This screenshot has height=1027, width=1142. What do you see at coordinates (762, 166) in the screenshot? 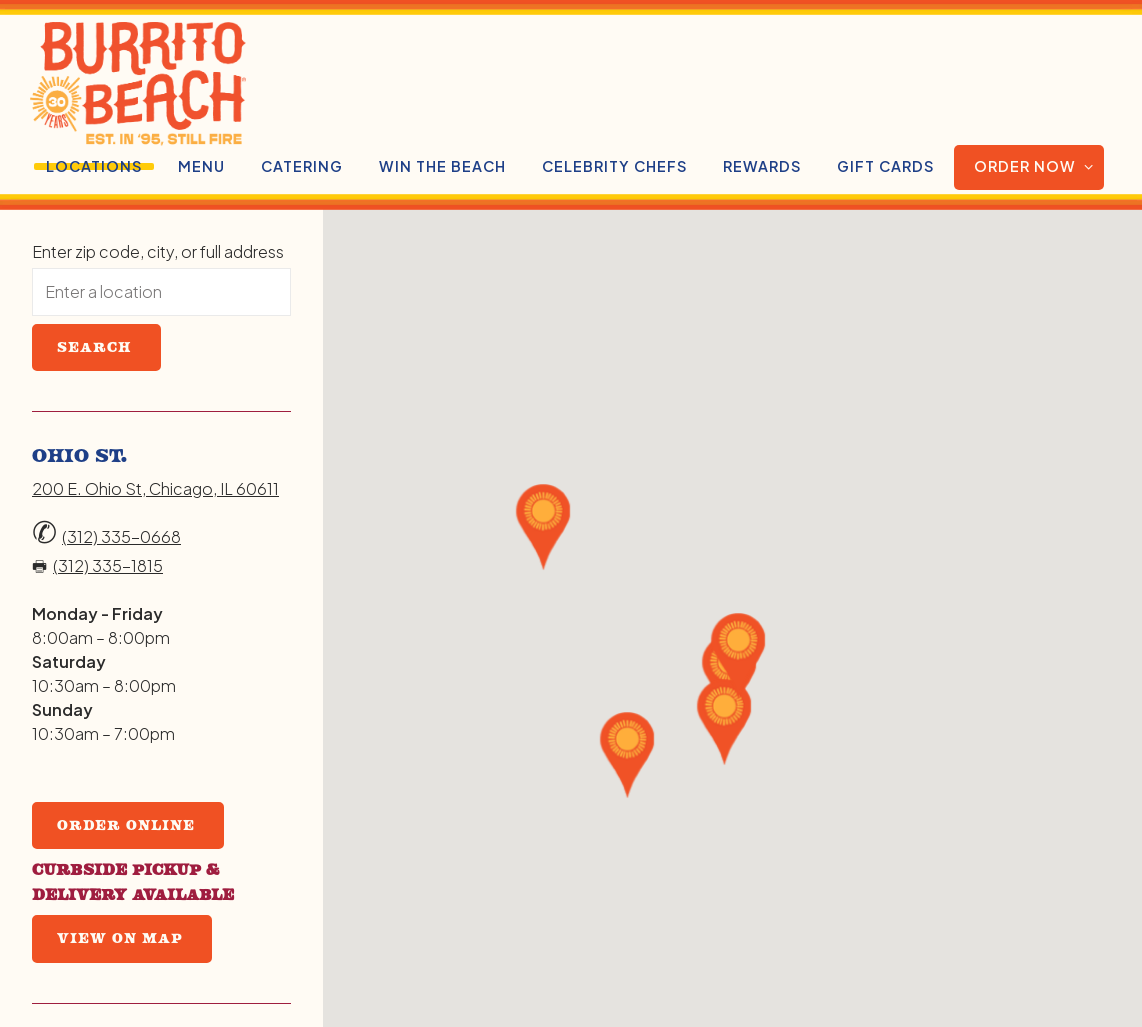
I see `Rewards [button]` at bounding box center [762, 166].